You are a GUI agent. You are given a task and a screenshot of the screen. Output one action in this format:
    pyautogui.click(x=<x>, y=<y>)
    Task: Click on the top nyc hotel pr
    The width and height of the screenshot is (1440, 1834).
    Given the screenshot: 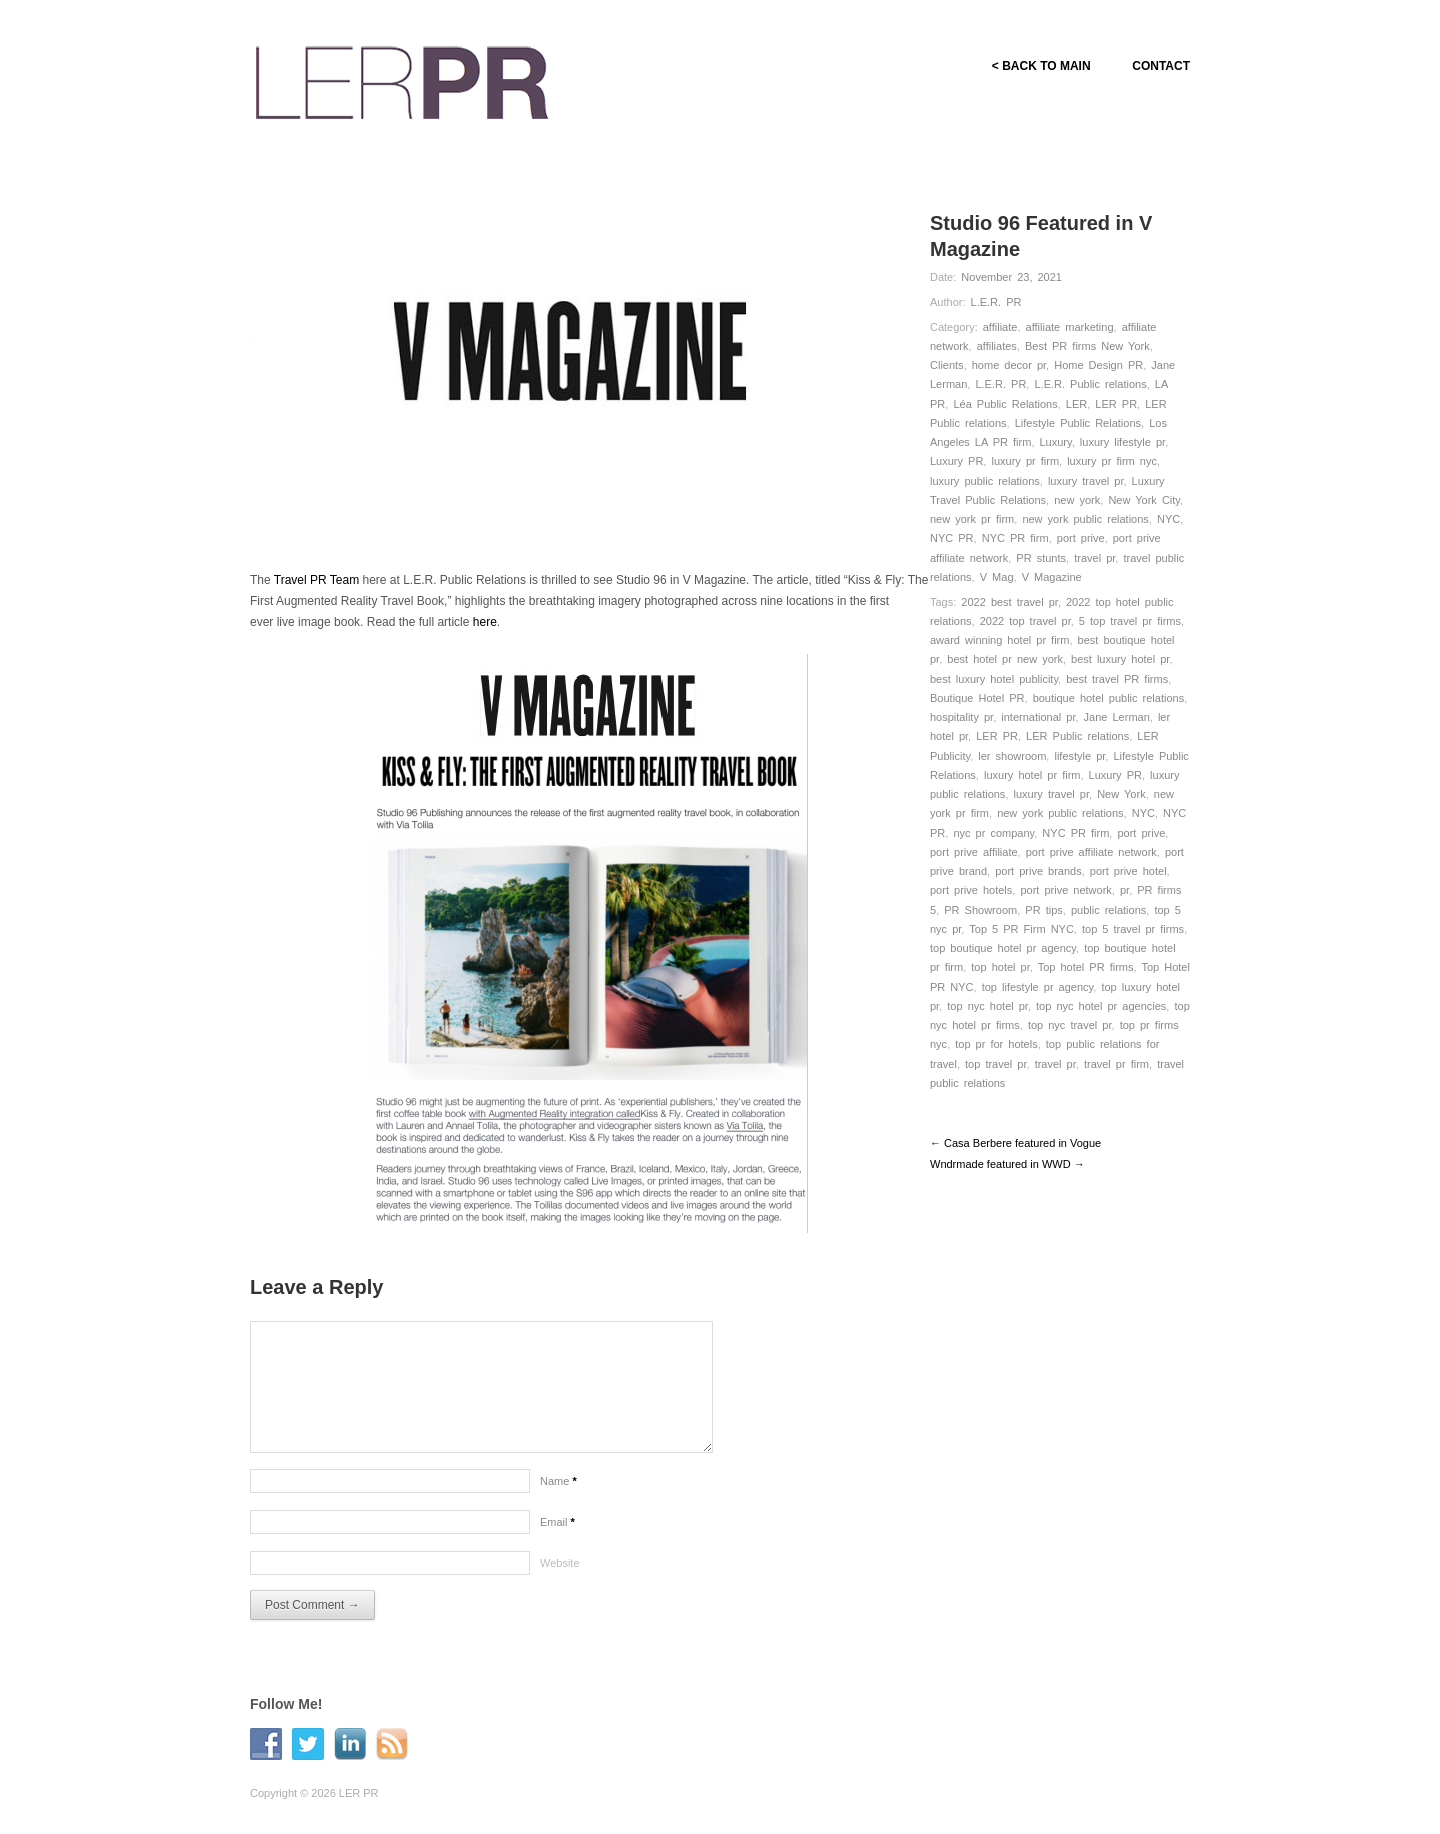 What is the action you would take?
    pyautogui.click(x=987, y=1006)
    